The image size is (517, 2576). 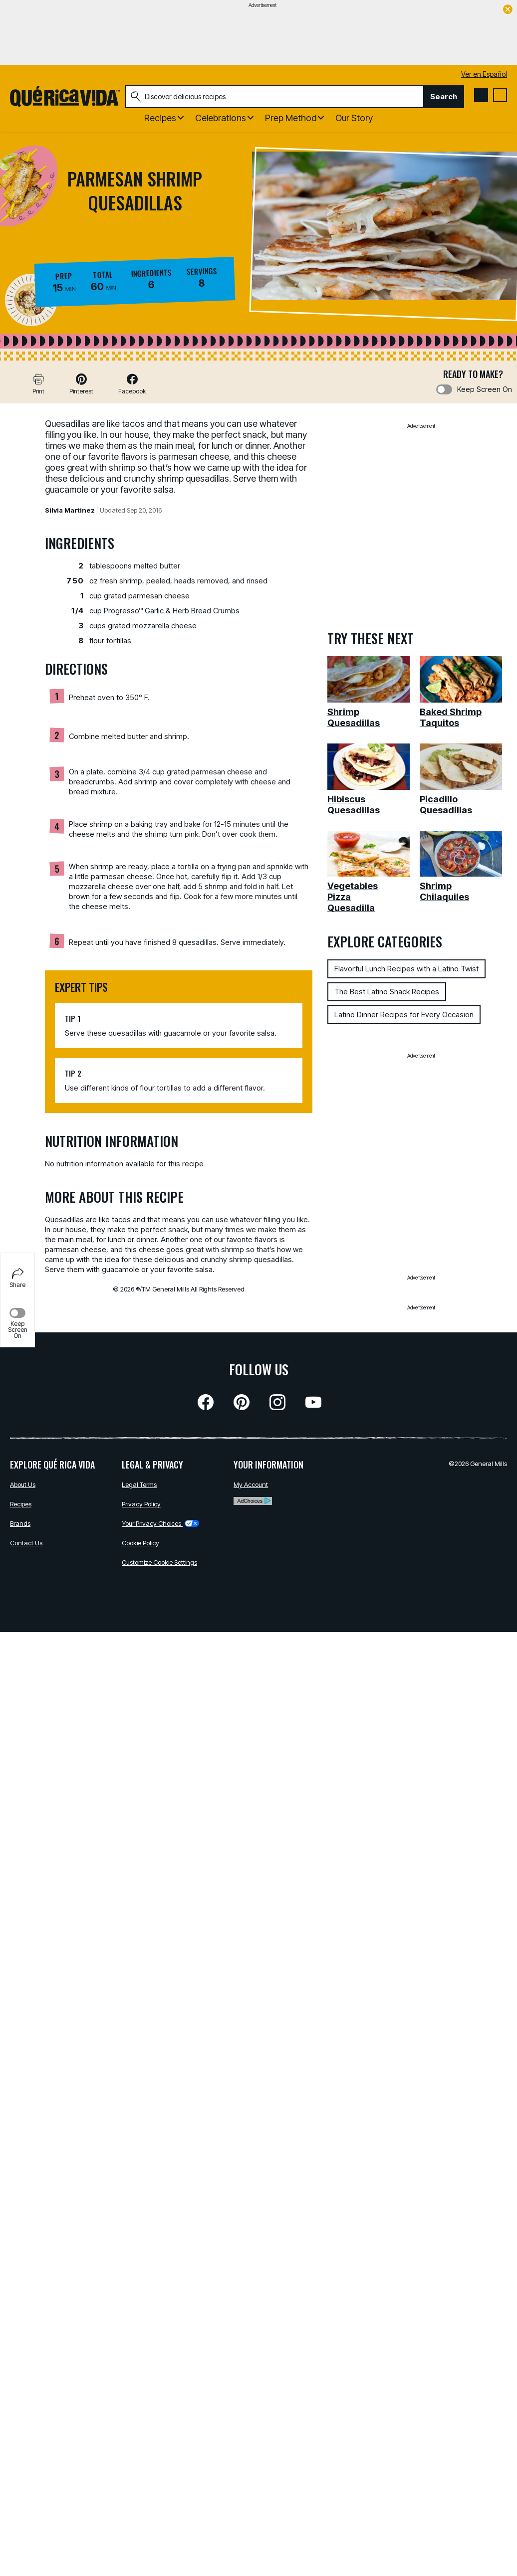 What do you see at coordinates (159, 1562) in the screenshot?
I see `Customize Cookie Settings` at bounding box center [159, 1562].